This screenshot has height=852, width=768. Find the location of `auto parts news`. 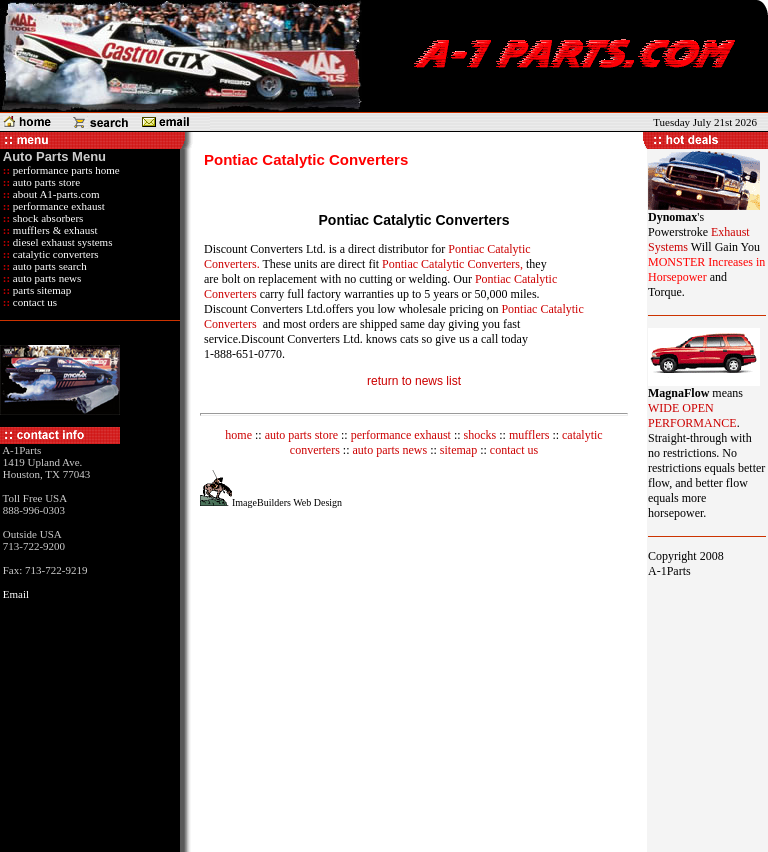

auto parts news is located at coordinates (45, 278).